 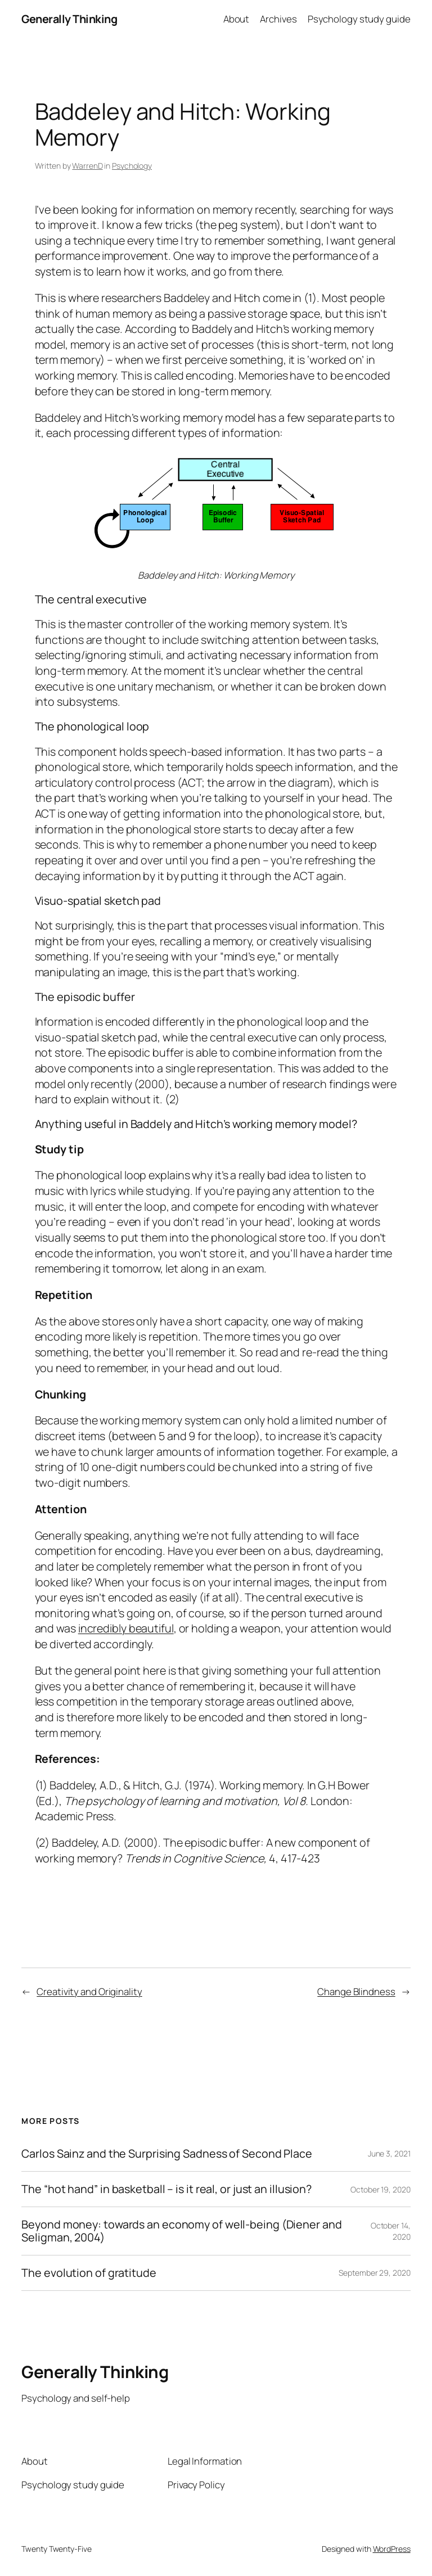 I want to click on Generally Thinking, so click(x=69, y=18).